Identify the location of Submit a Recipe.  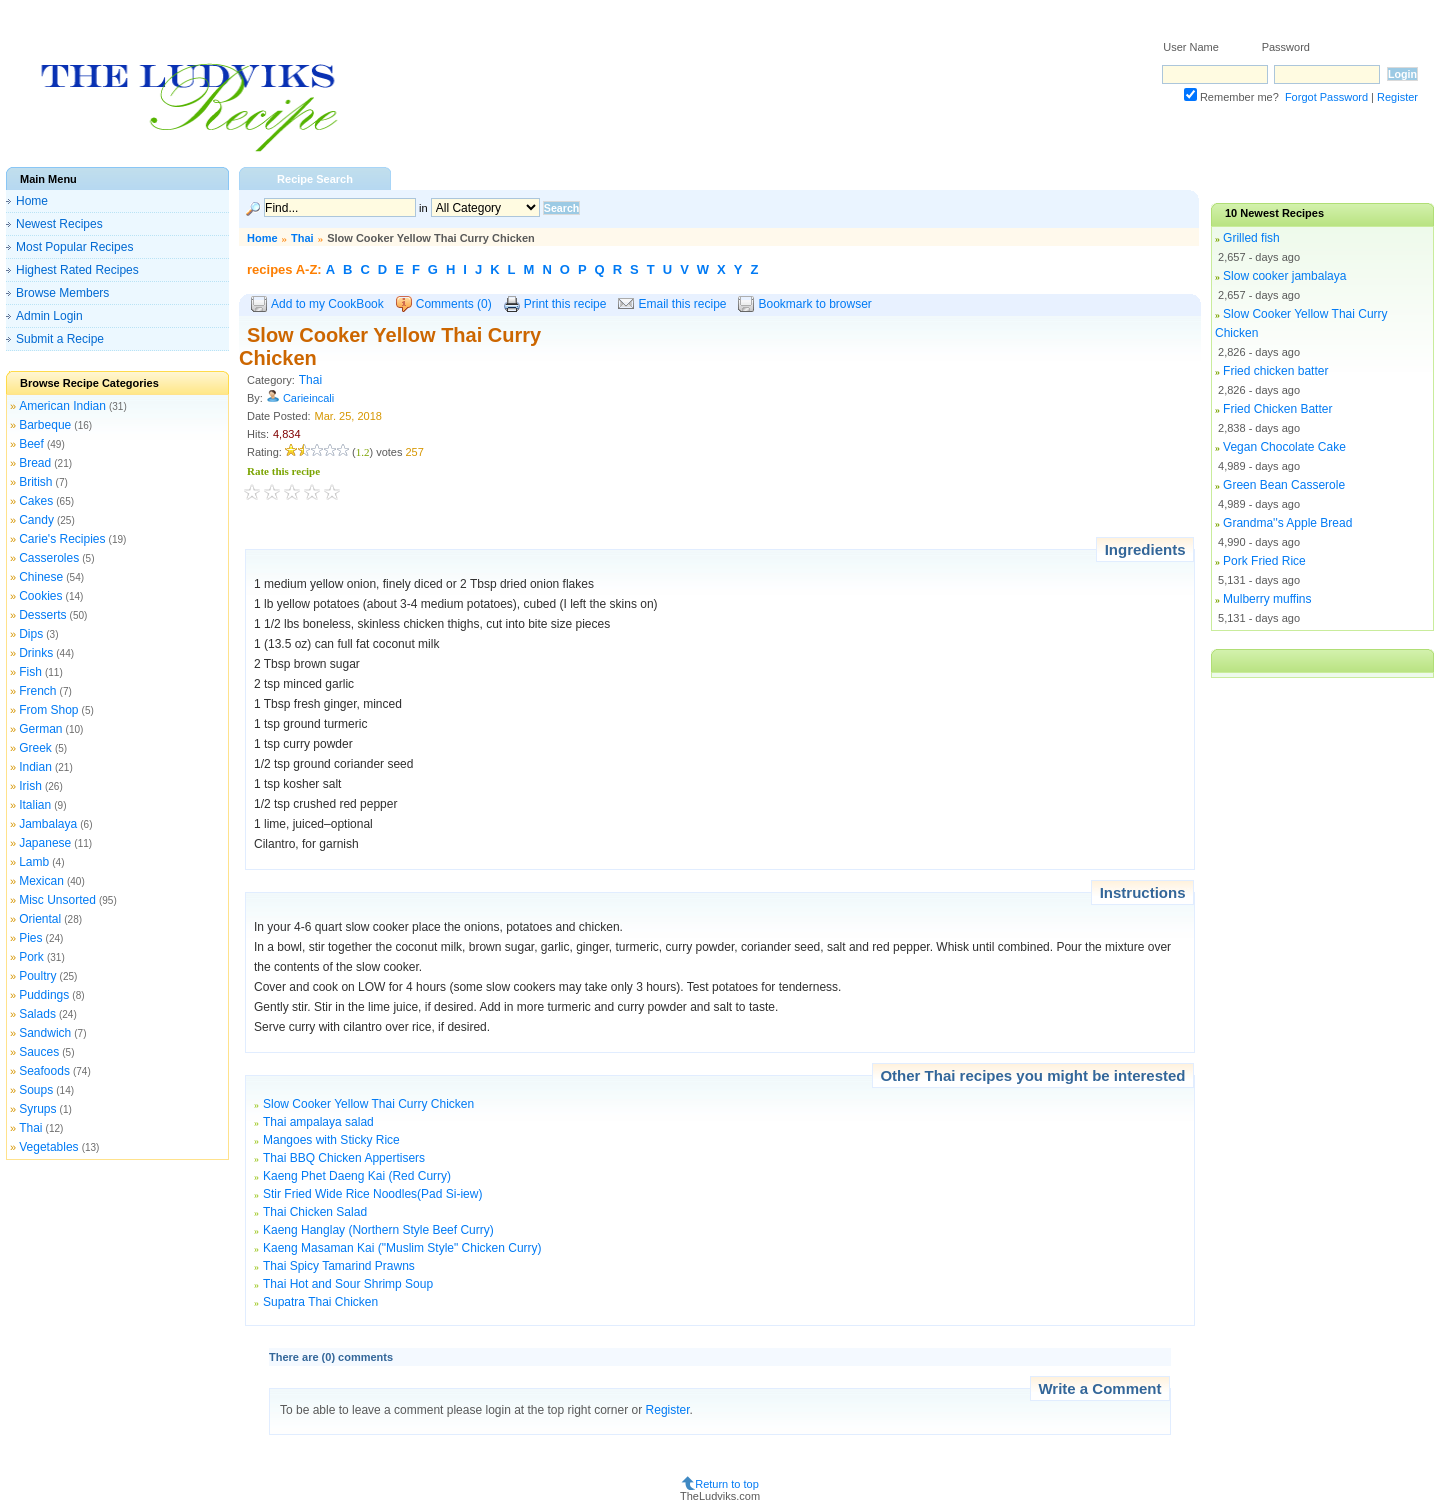
(60, 339).